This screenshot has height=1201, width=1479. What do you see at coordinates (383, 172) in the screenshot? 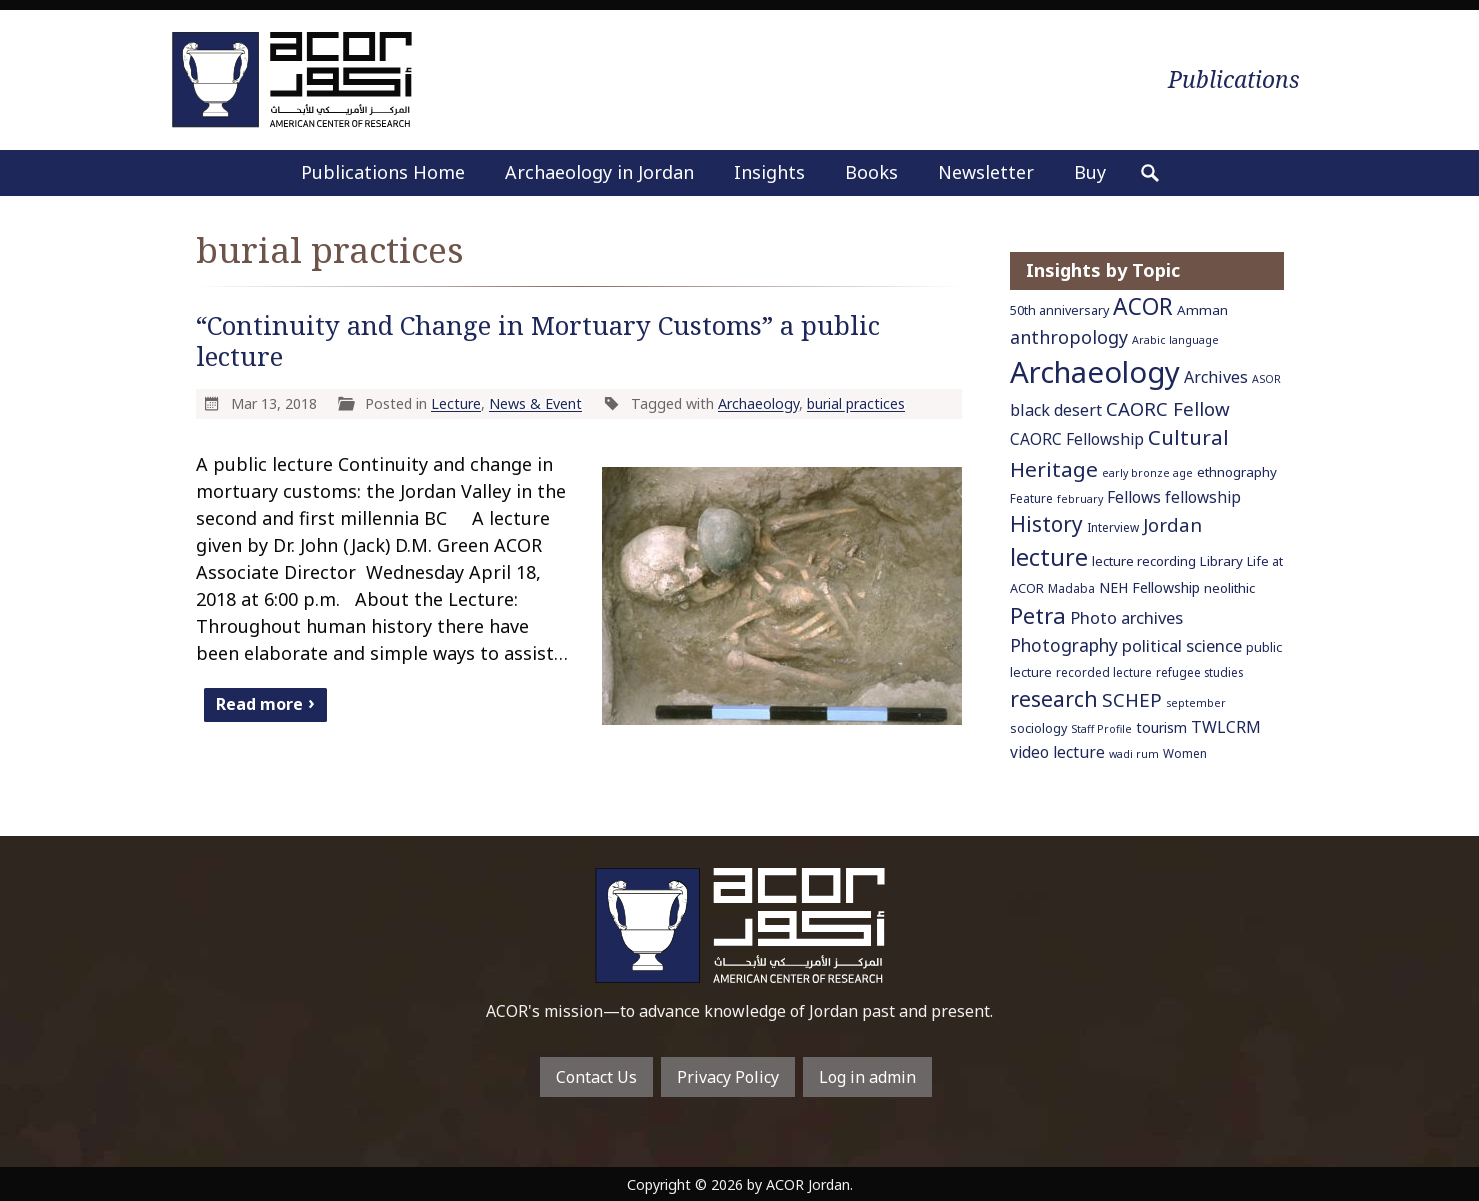
I see `Publications Home` at bounding box center [383, 172].